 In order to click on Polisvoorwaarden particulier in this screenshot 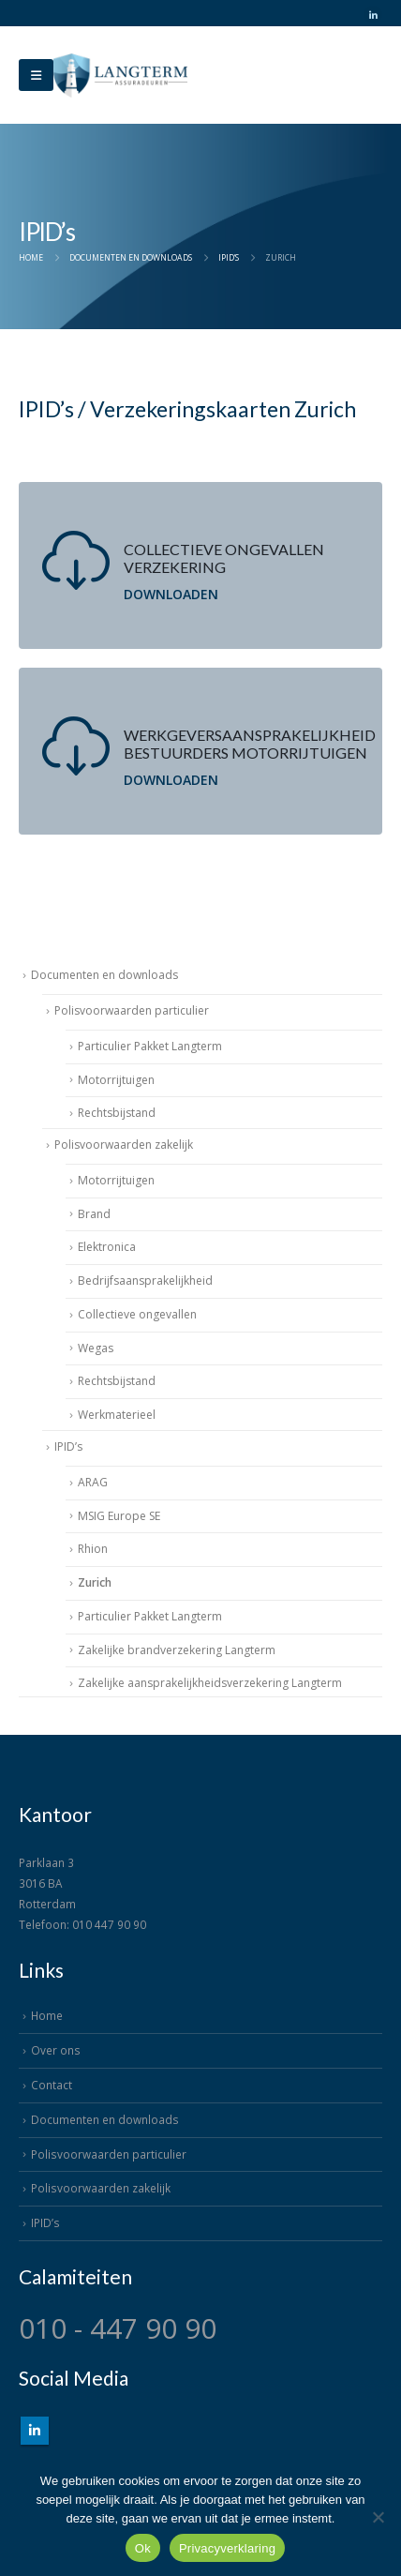, I will do `click(131, 1010)`.